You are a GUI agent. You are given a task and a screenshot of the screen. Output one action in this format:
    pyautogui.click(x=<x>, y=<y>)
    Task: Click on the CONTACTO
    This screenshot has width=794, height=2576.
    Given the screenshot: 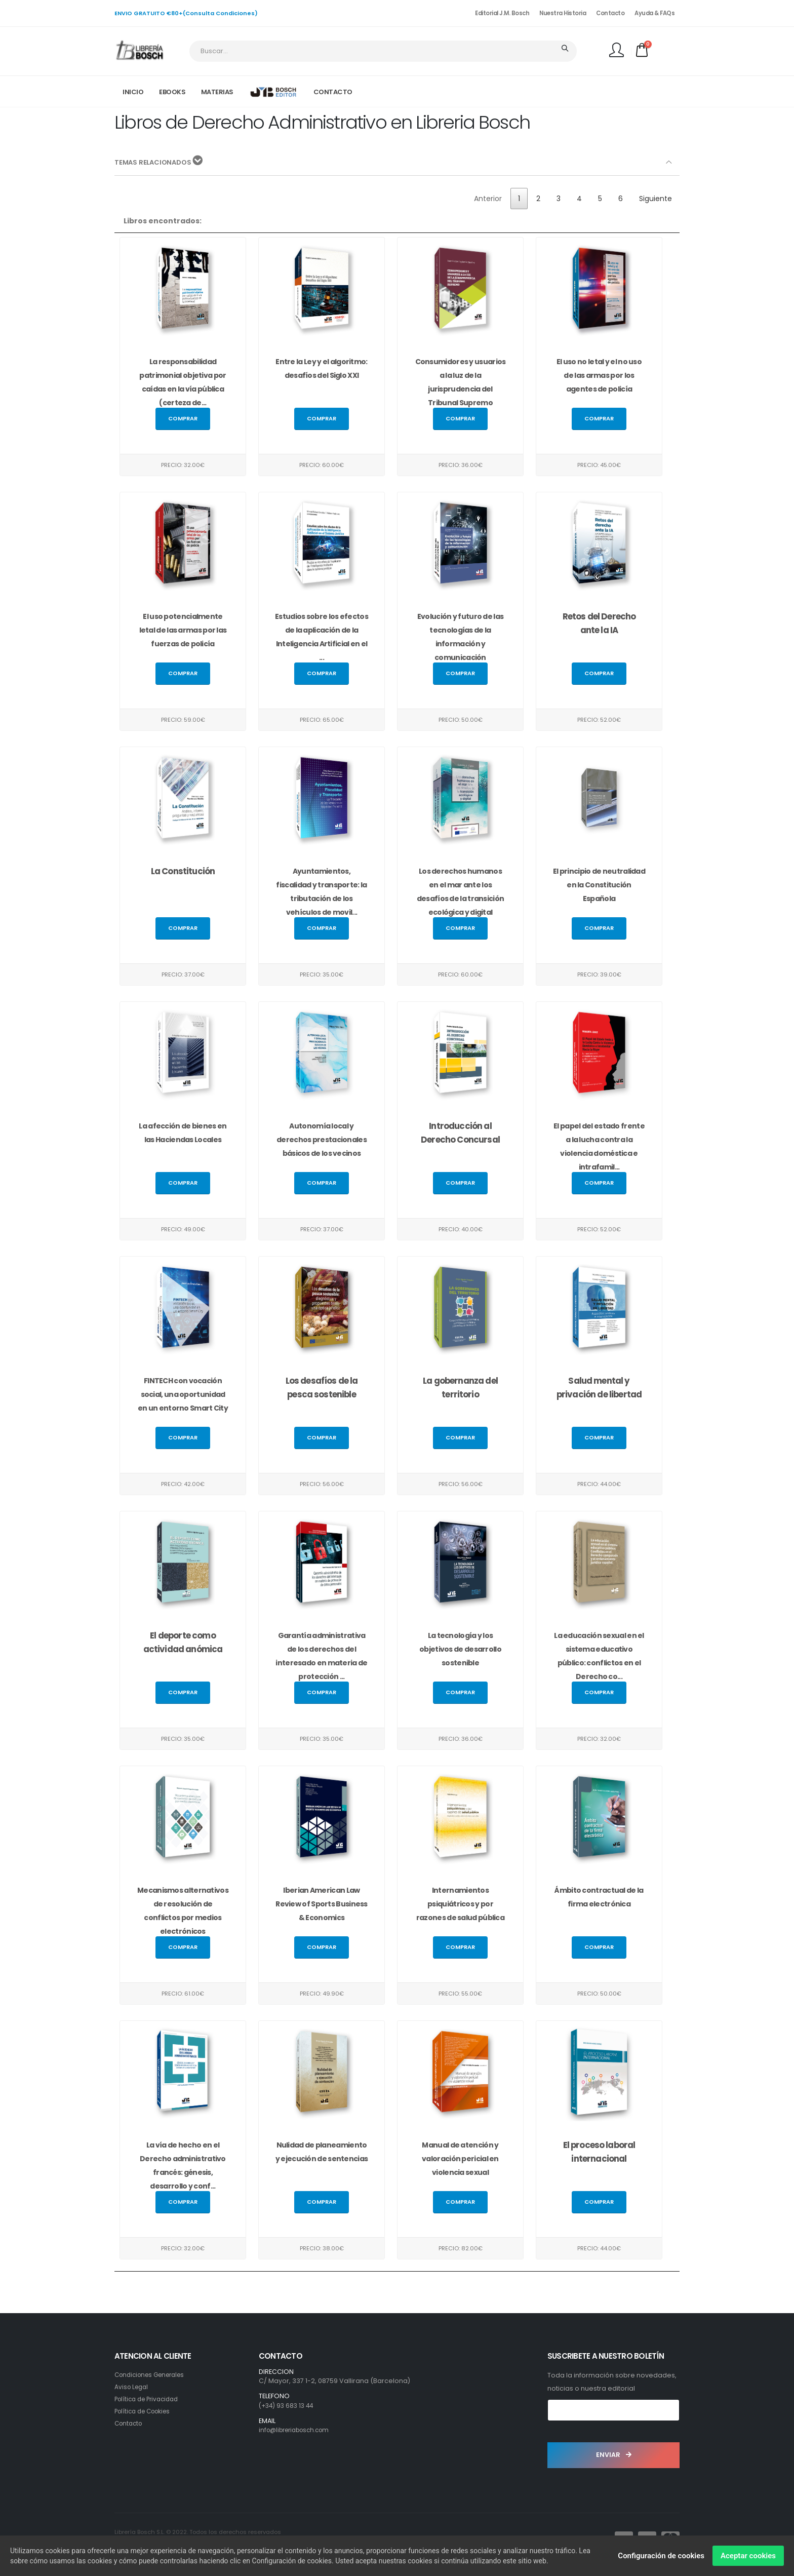 What is the action you would take?
    pyautogui.click(x=332, y=92)
    